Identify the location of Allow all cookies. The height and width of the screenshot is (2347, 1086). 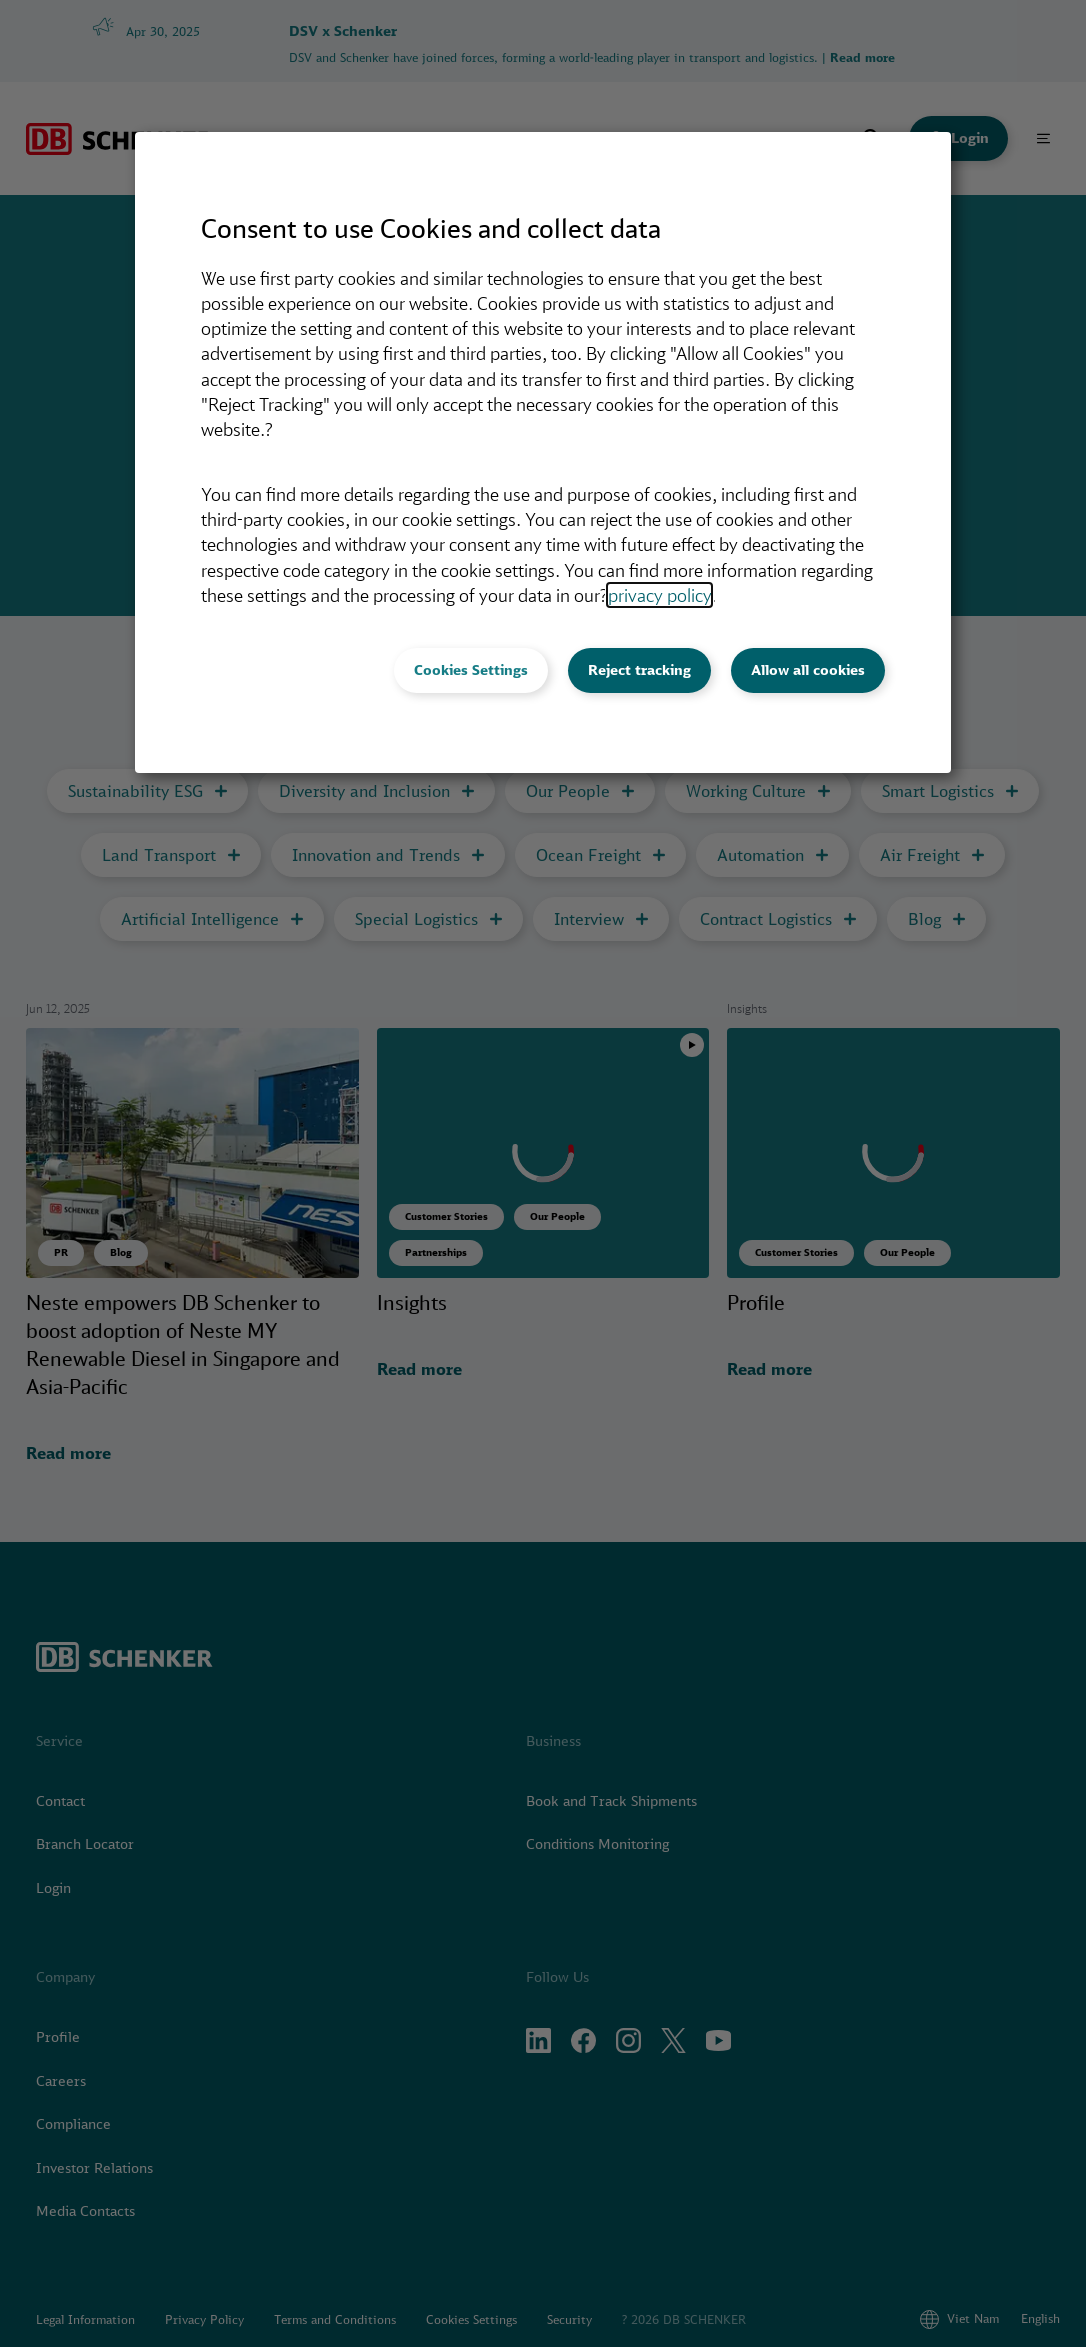
(808, 670).